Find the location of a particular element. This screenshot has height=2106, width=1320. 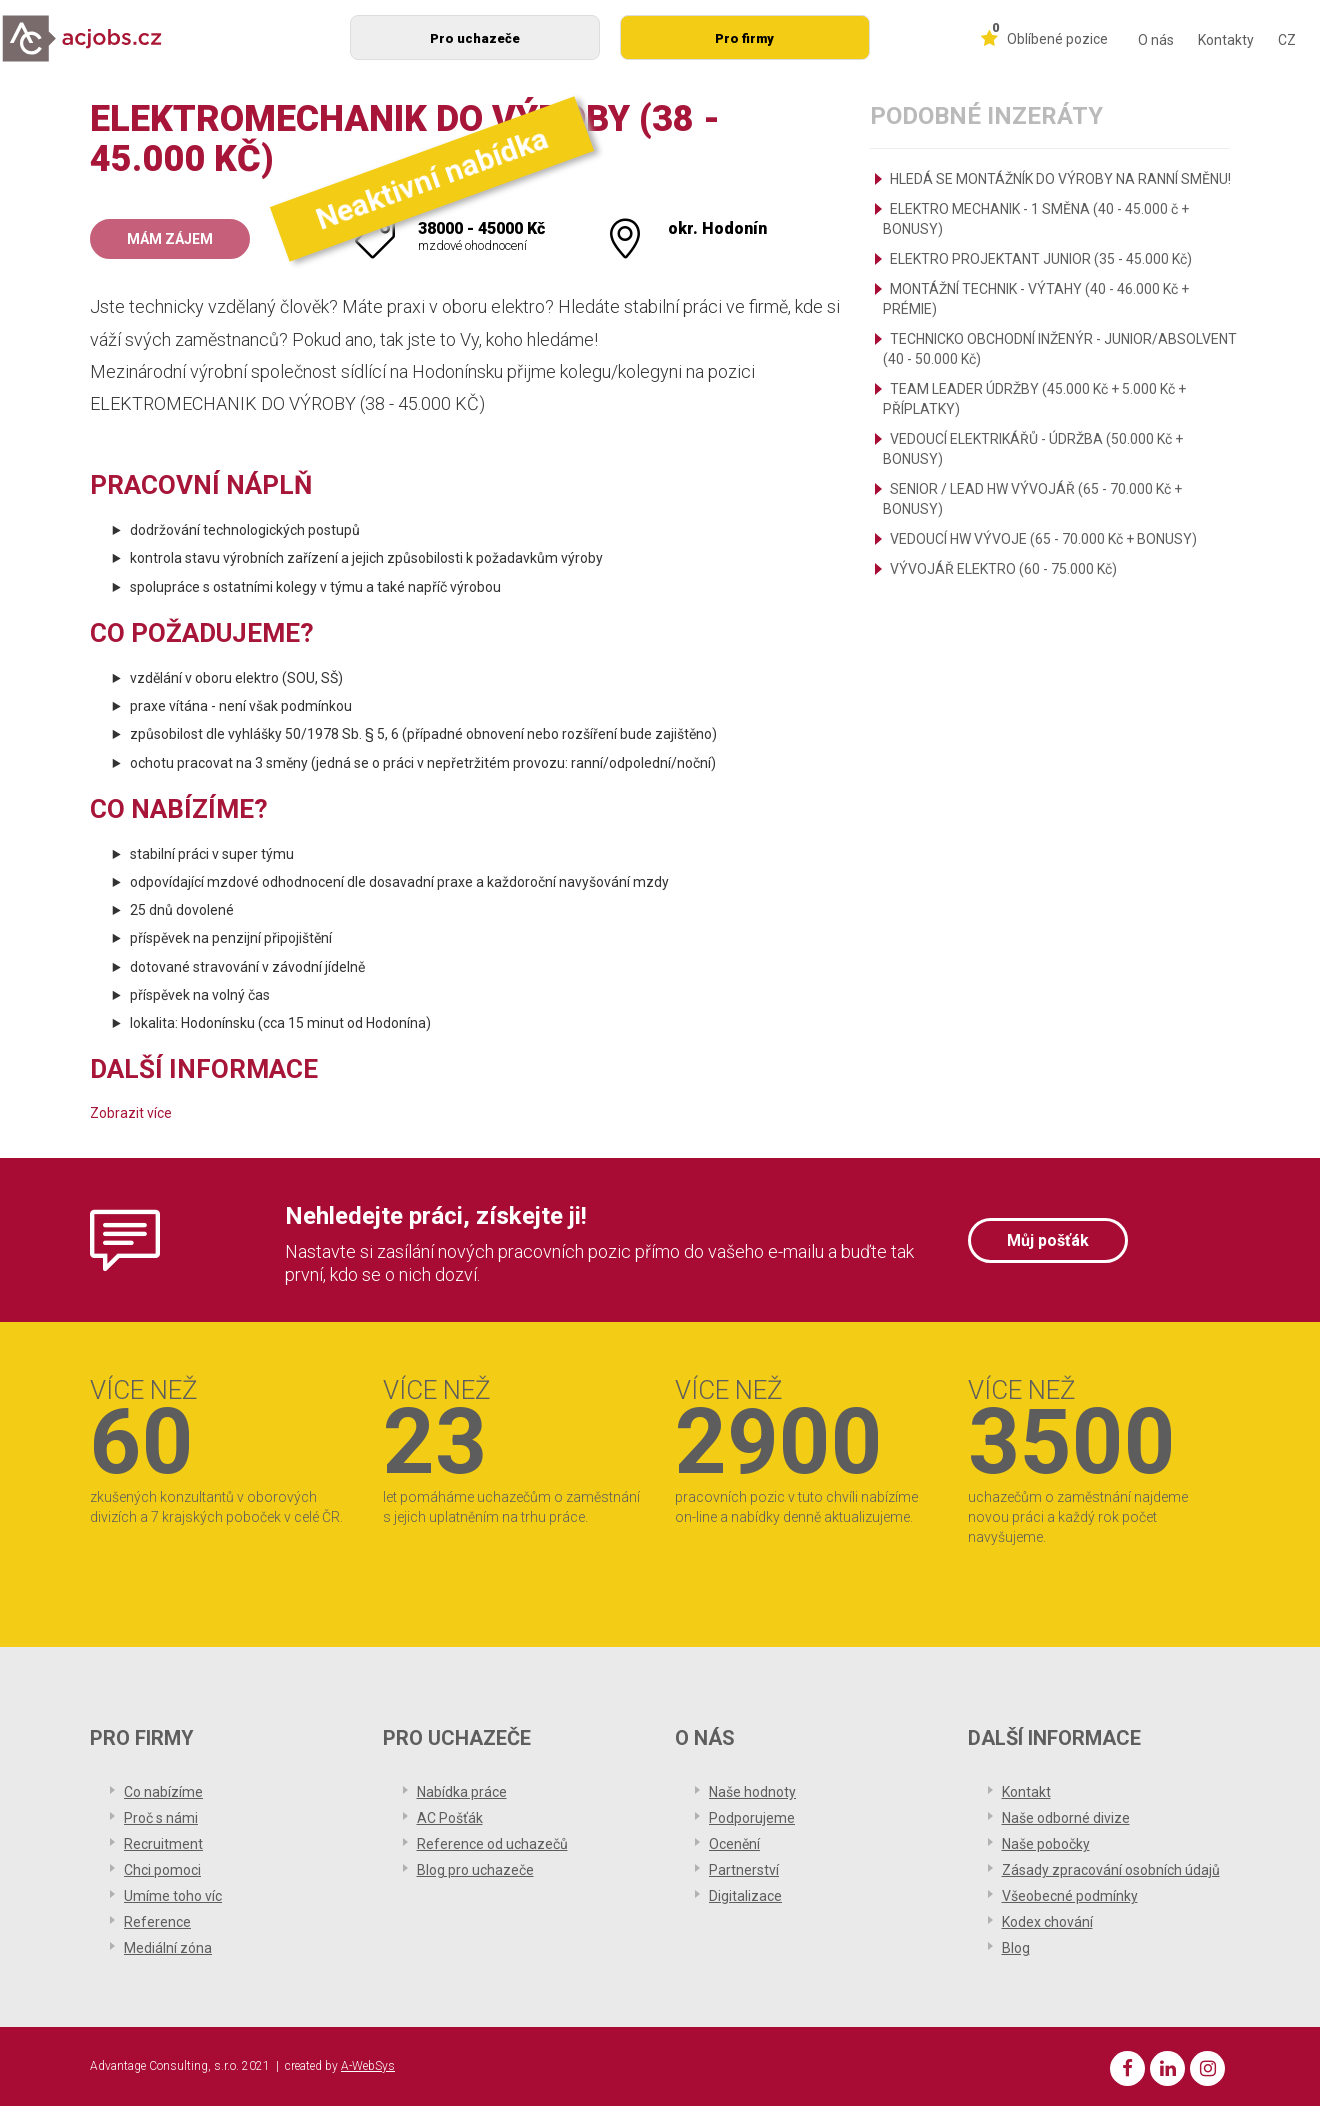

Blog pro uchazeče is located at coordinates (475, 1870).